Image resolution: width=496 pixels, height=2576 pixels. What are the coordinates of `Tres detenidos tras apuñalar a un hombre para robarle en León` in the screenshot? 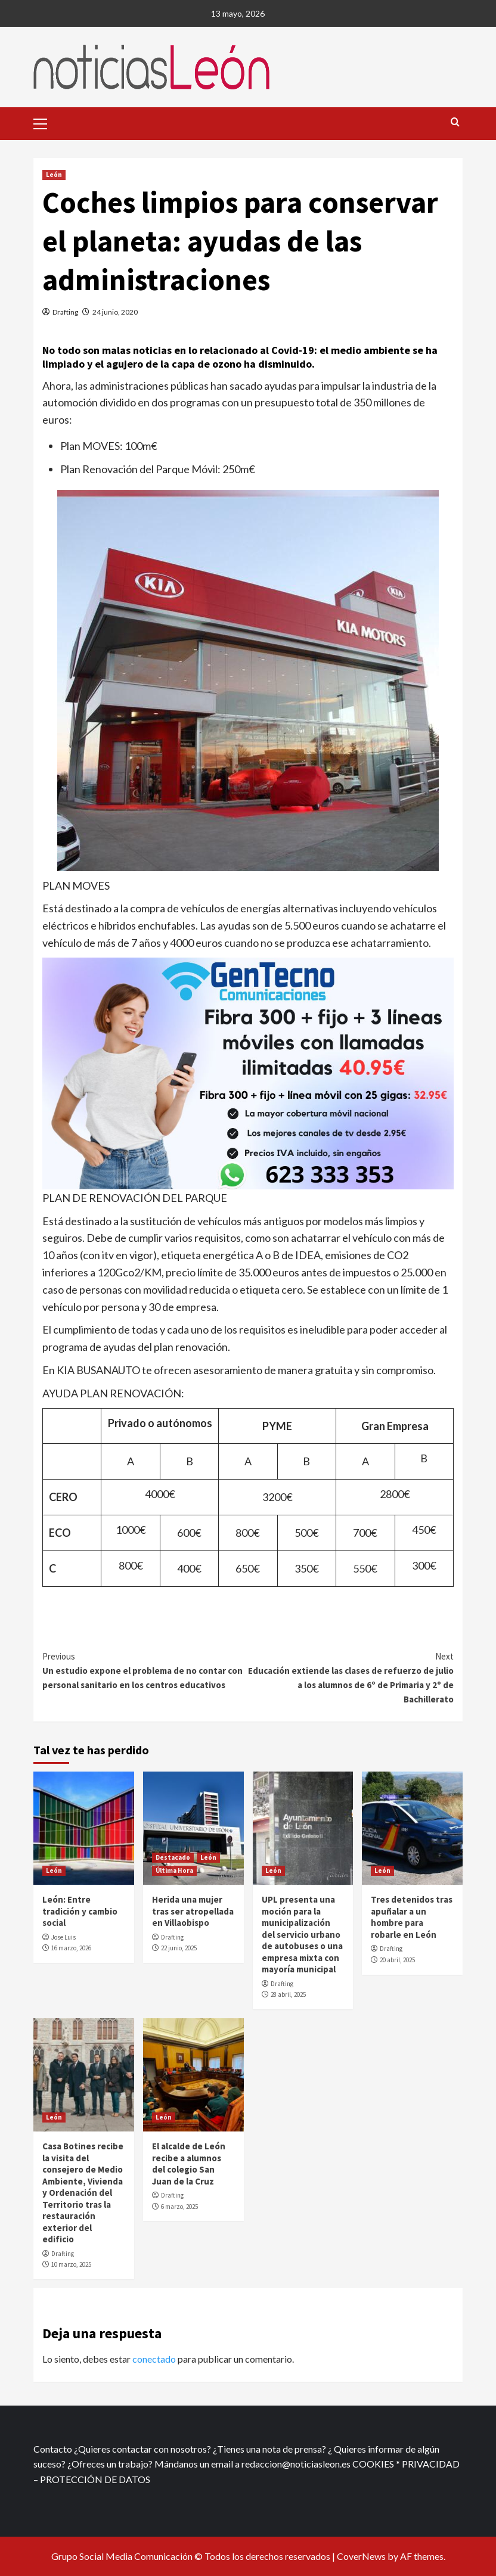 It's located at (411, 1917).